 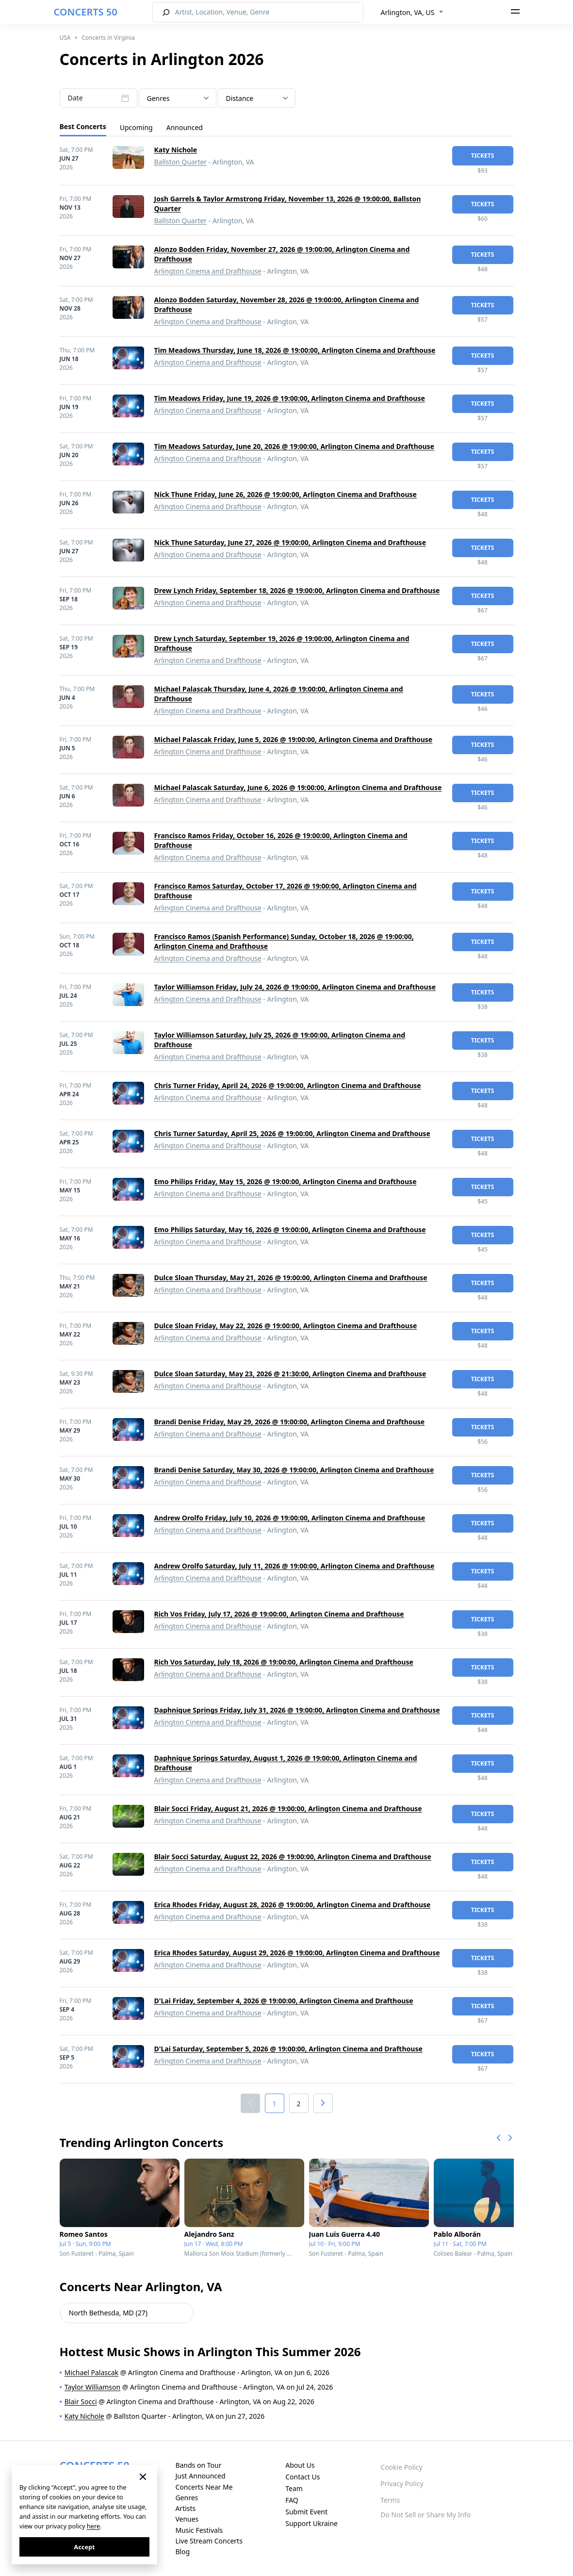 What do you see at coordinates (302, 2476) in the screenshot?
I see `Contact Us` at bounding box center [302, 2476].